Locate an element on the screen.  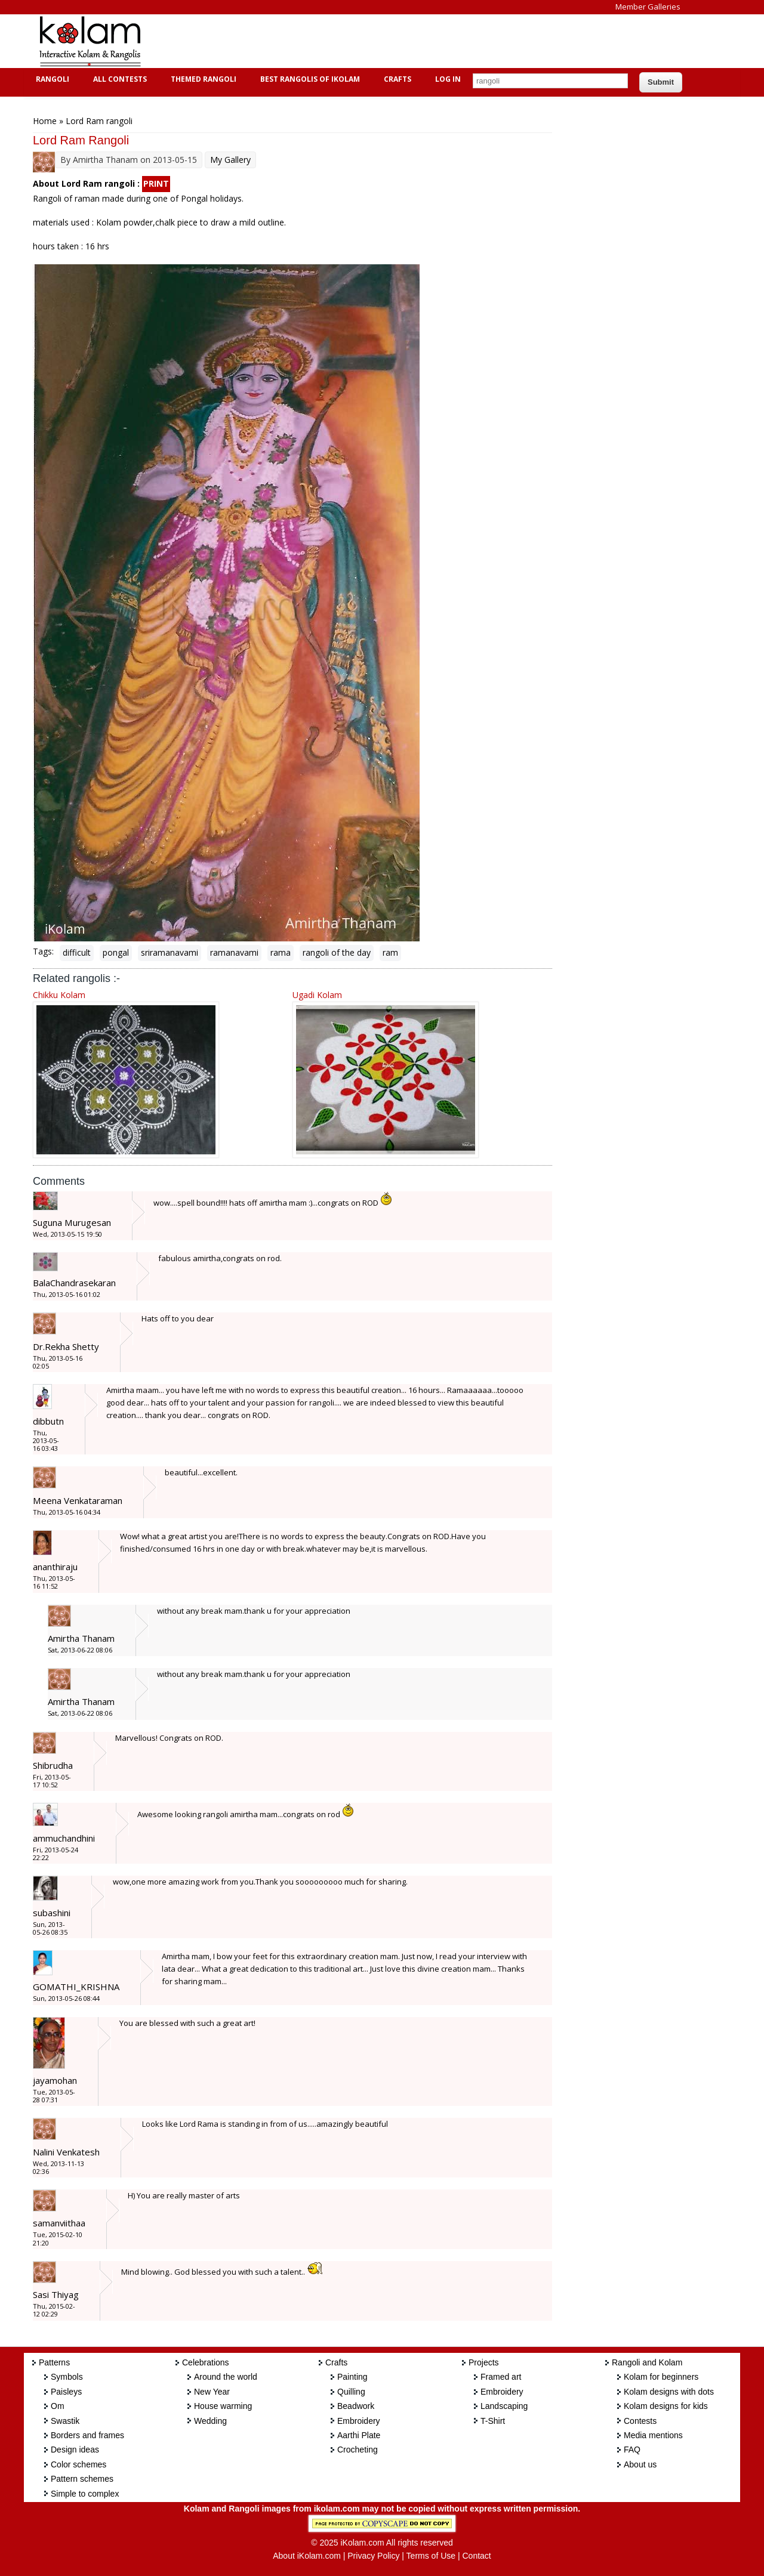
Paisleys is located at coordinates (66, 2391).